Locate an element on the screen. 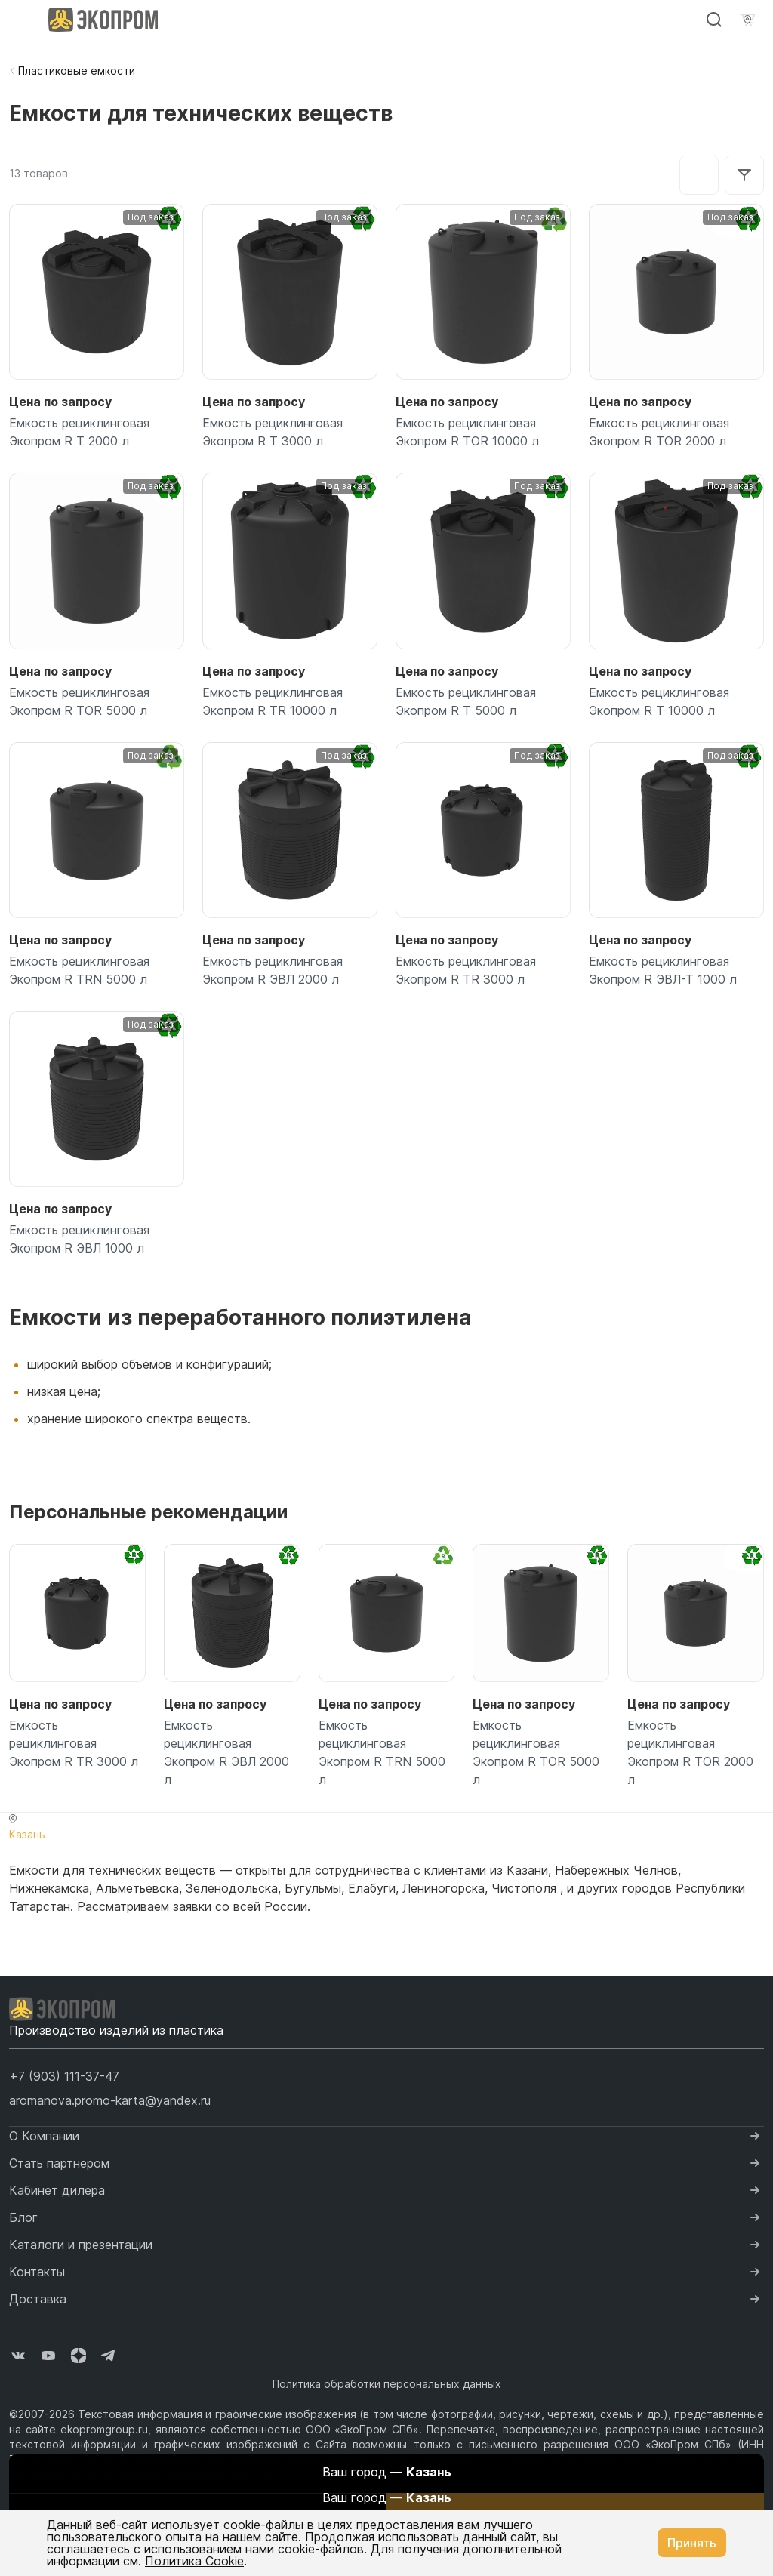 This screenshot has width=773, height=2576. aromanova.promo-karta@yandex.ru is located at coordinates (110, 2100).